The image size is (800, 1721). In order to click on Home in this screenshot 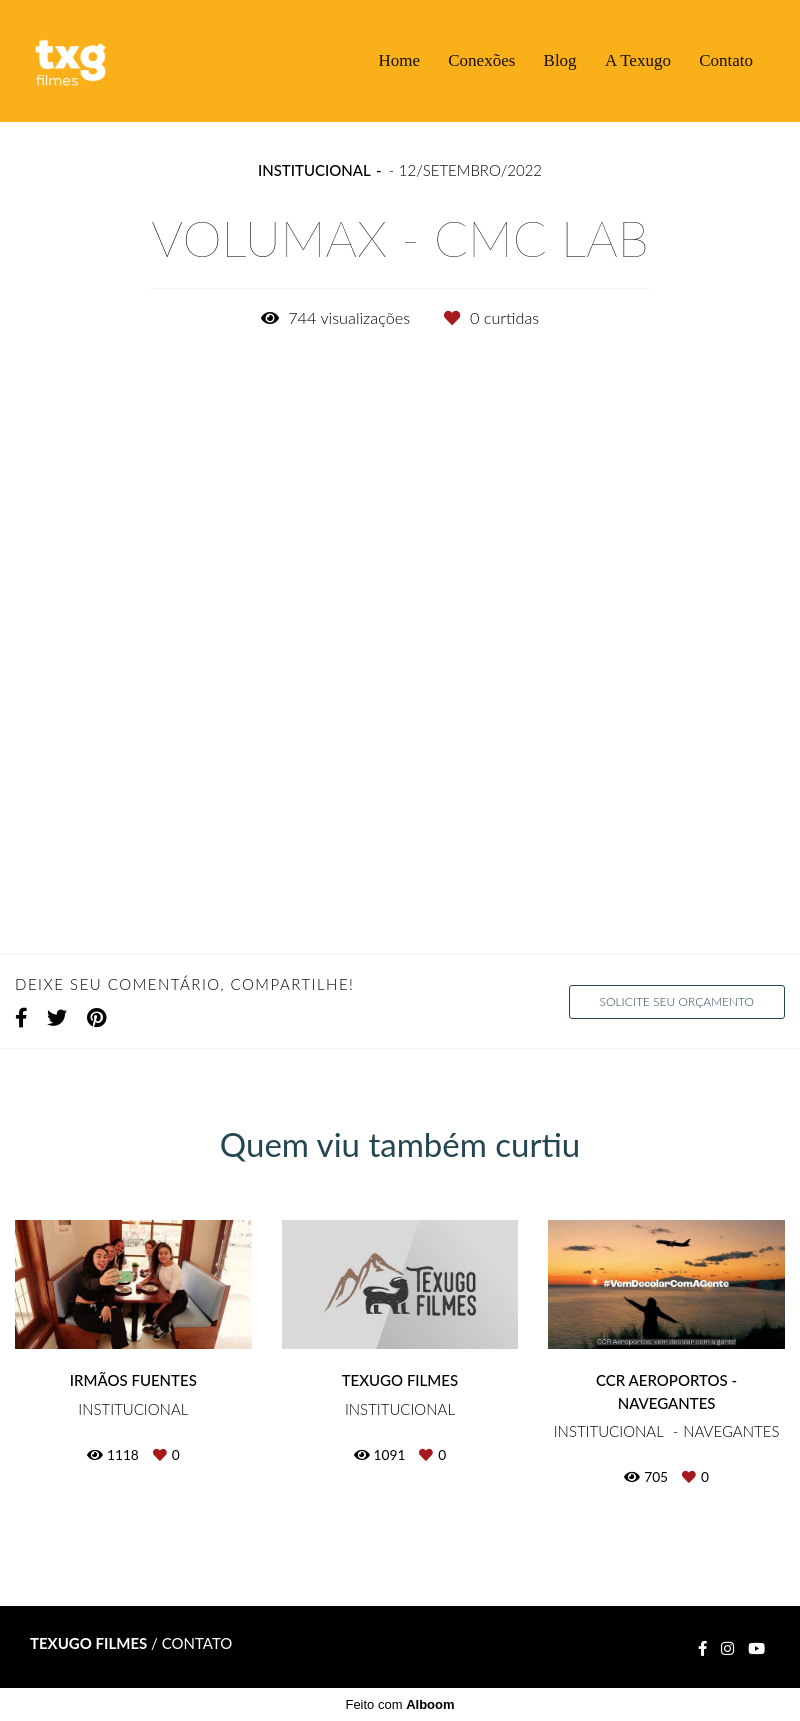, I will do `click(399, 60)`.